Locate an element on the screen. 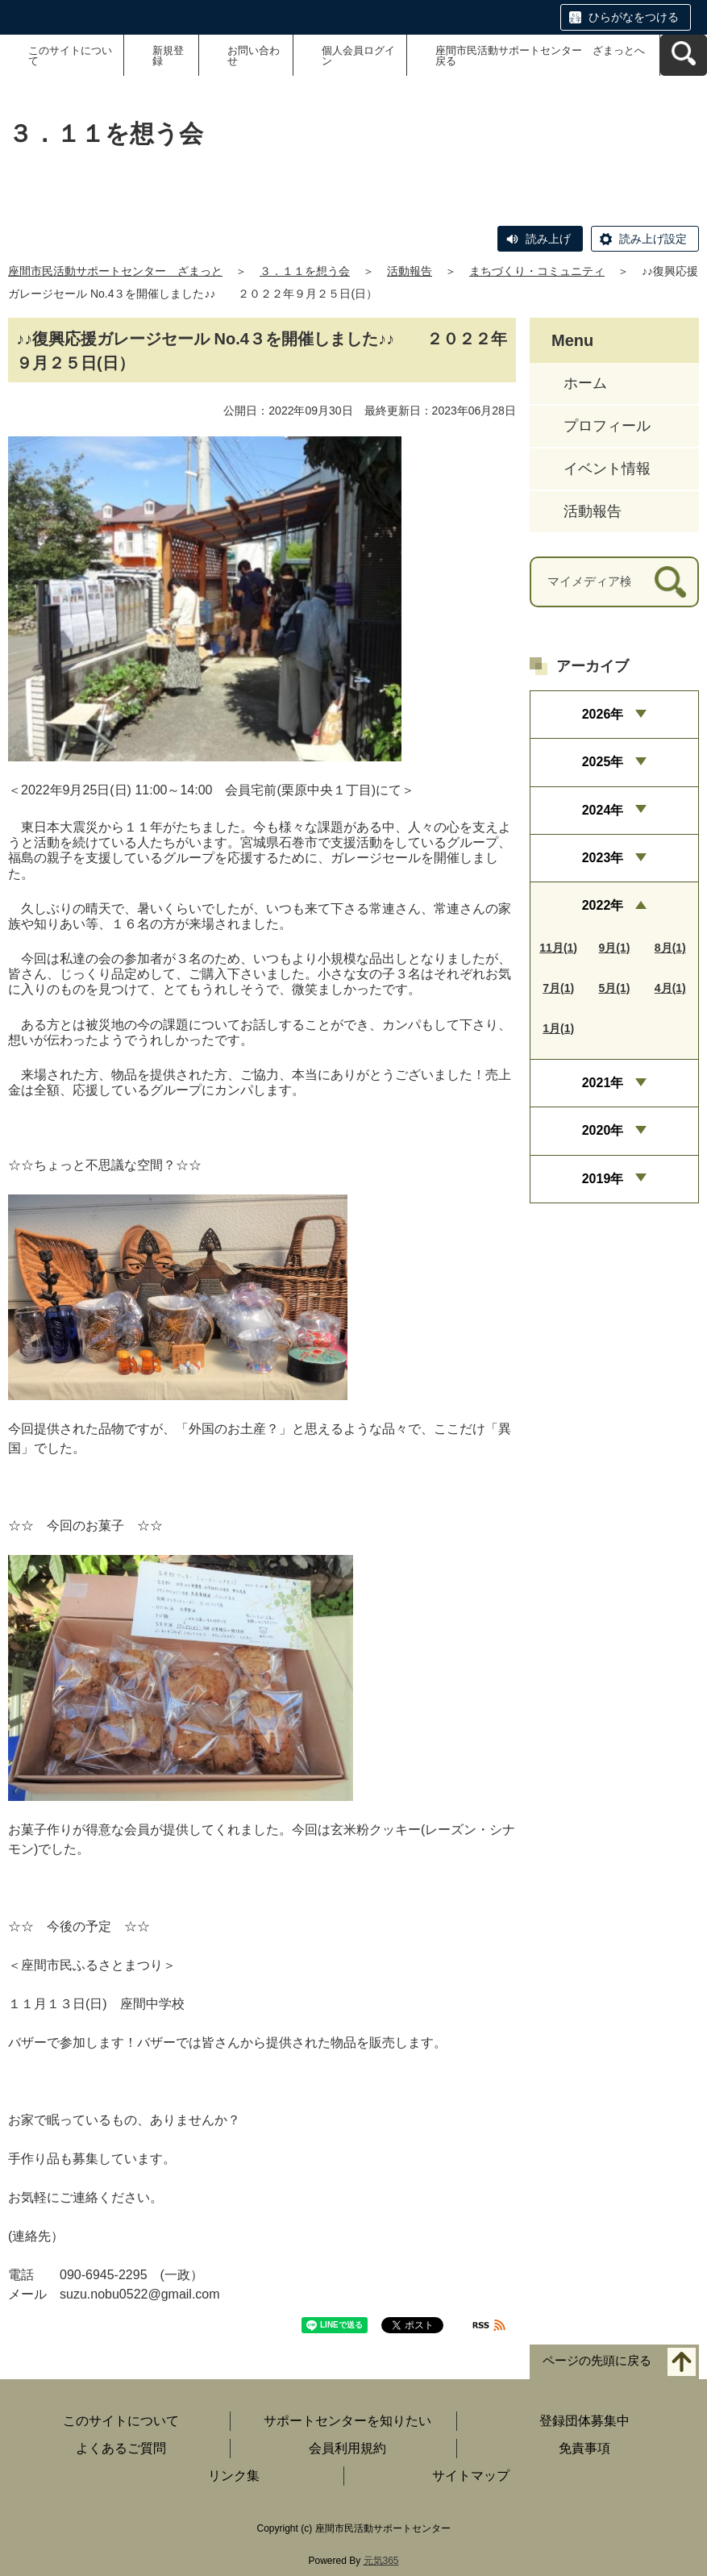 The width and height of the screenshot is (707, 2576). まちづくり・コミュニティ is located at coordinates (537, 271).